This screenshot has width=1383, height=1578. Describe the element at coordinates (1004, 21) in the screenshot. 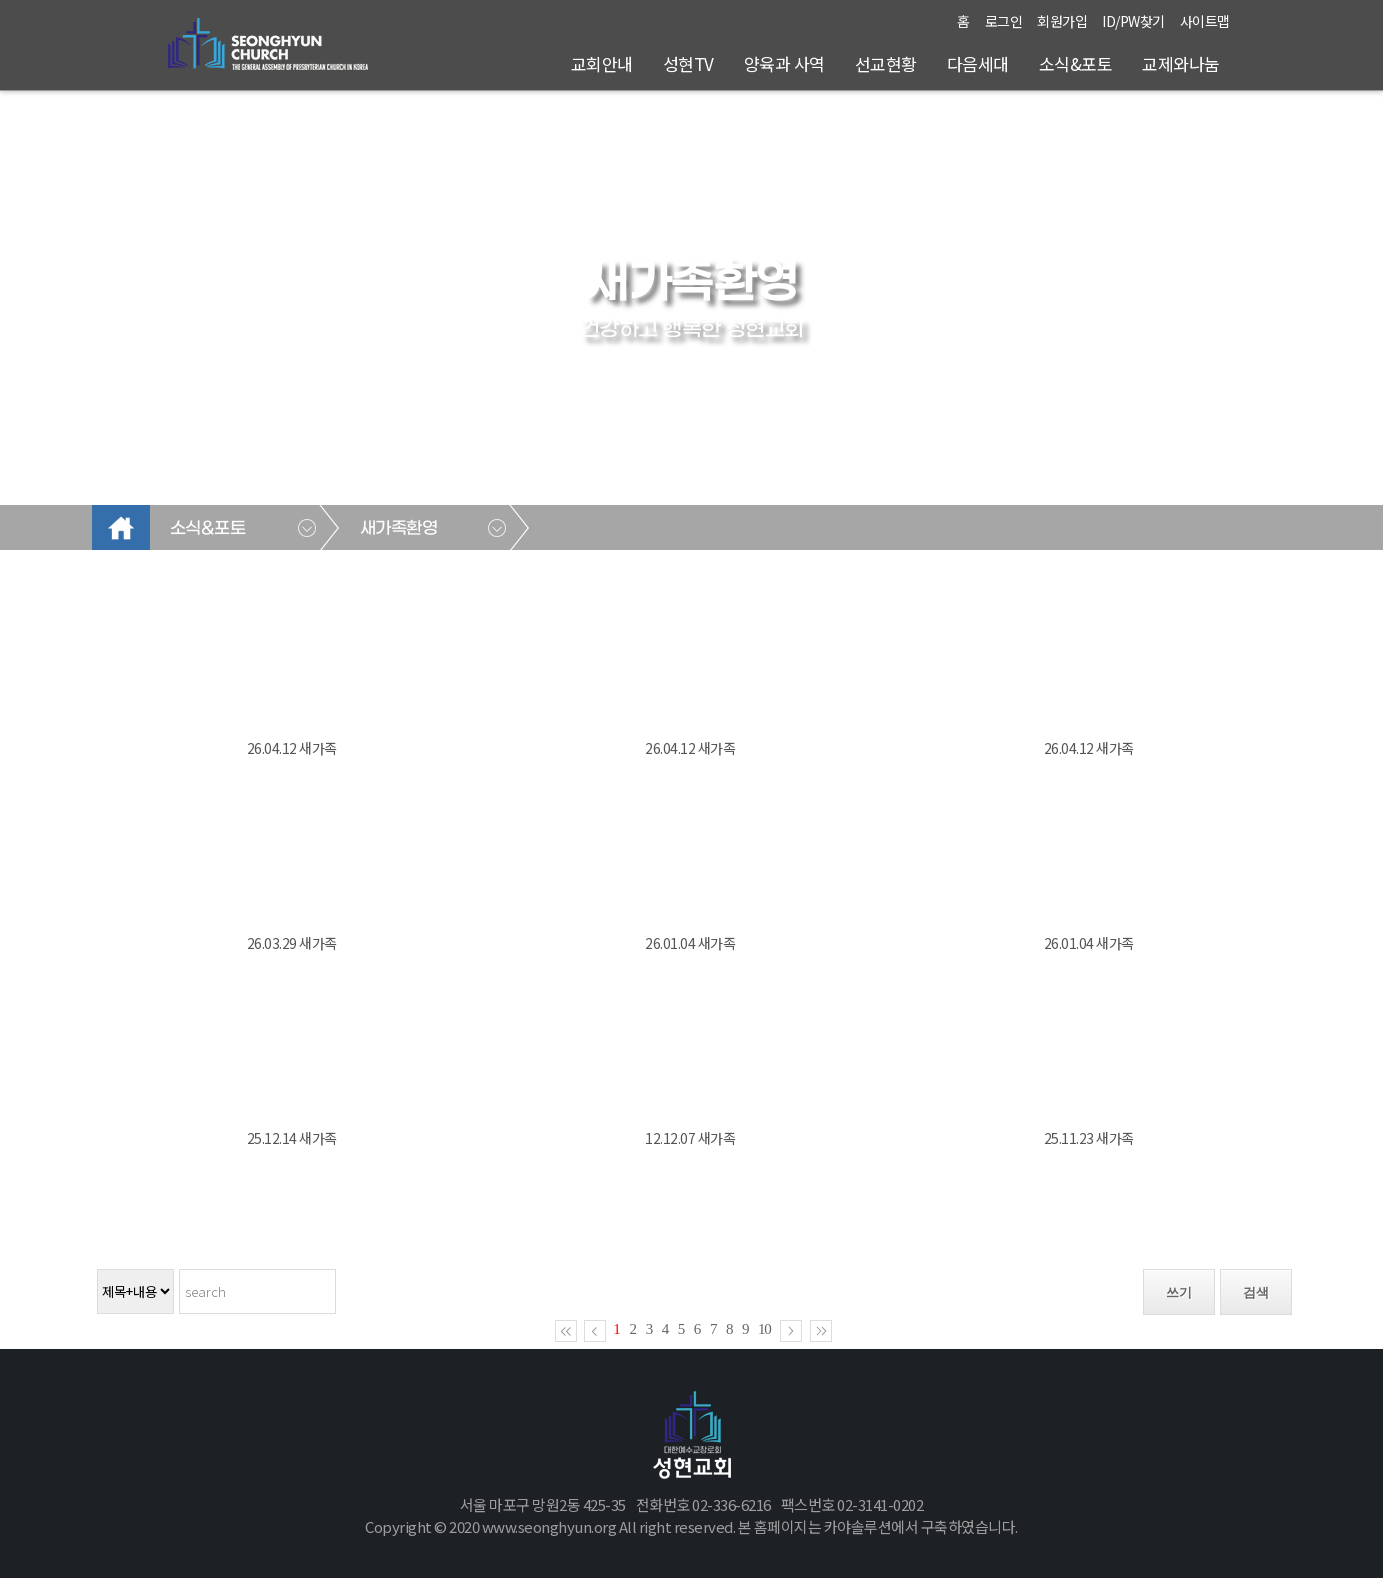

I see `로그인` at that location.